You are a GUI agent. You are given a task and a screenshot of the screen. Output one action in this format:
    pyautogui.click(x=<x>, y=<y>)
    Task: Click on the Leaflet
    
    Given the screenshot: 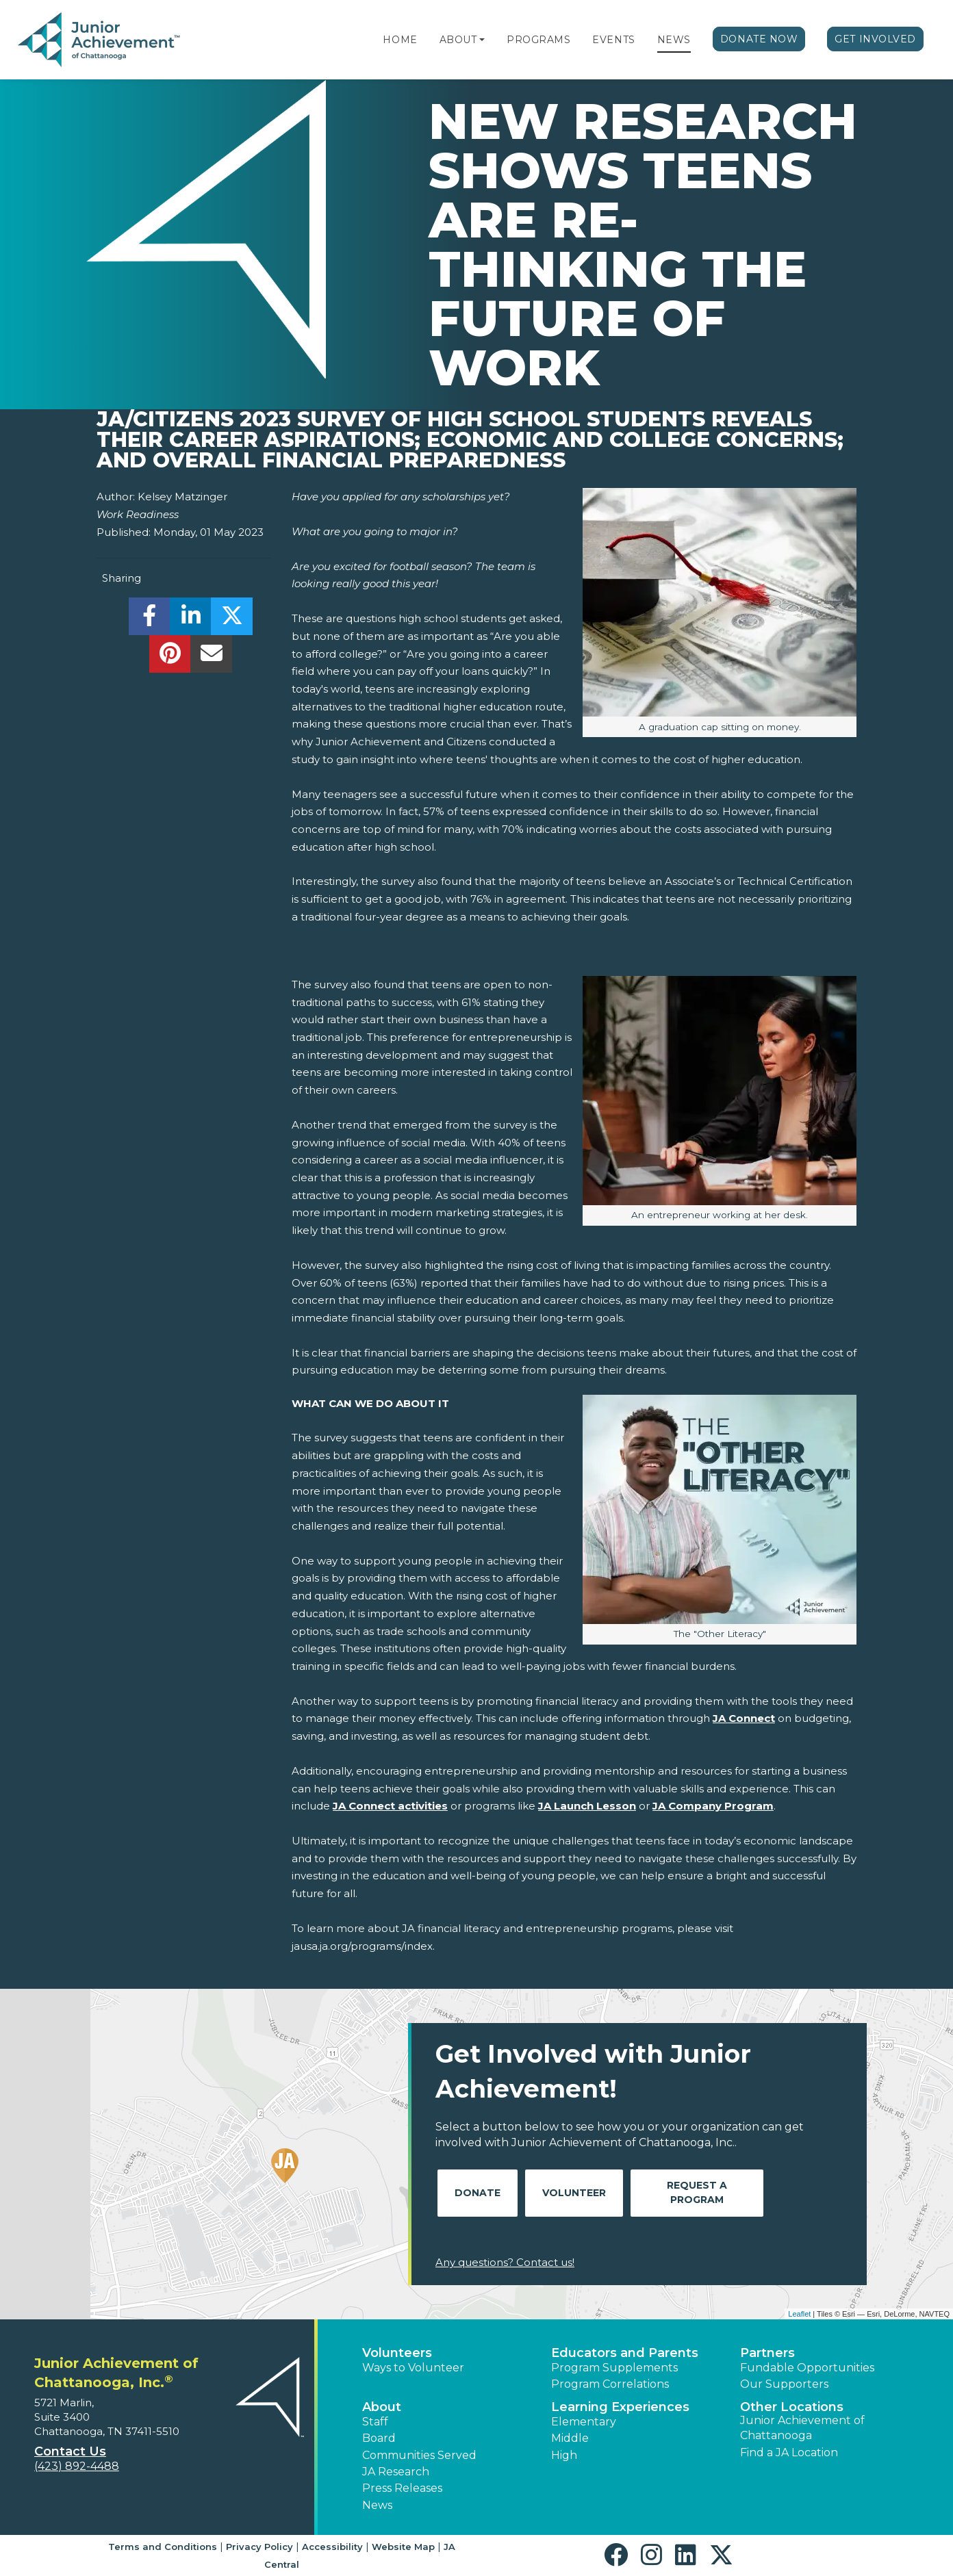 What is the action you would take?
    pyautogui.click(x=799, y=2314)
    